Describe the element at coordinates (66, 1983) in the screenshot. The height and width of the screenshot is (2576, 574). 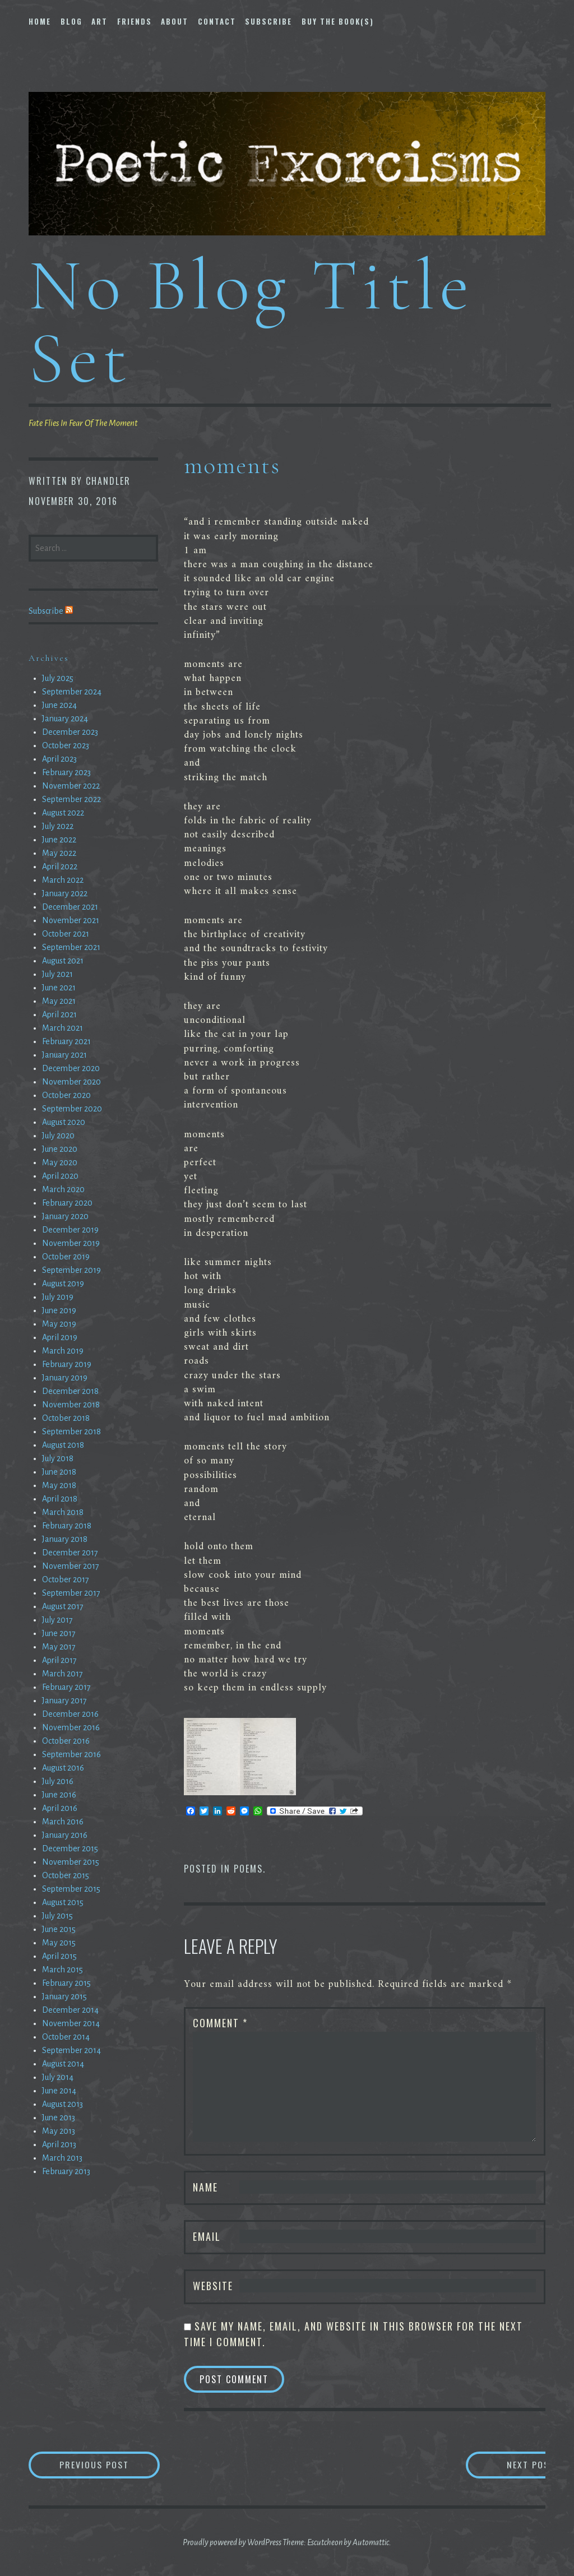
I see `February 2015` at that location.